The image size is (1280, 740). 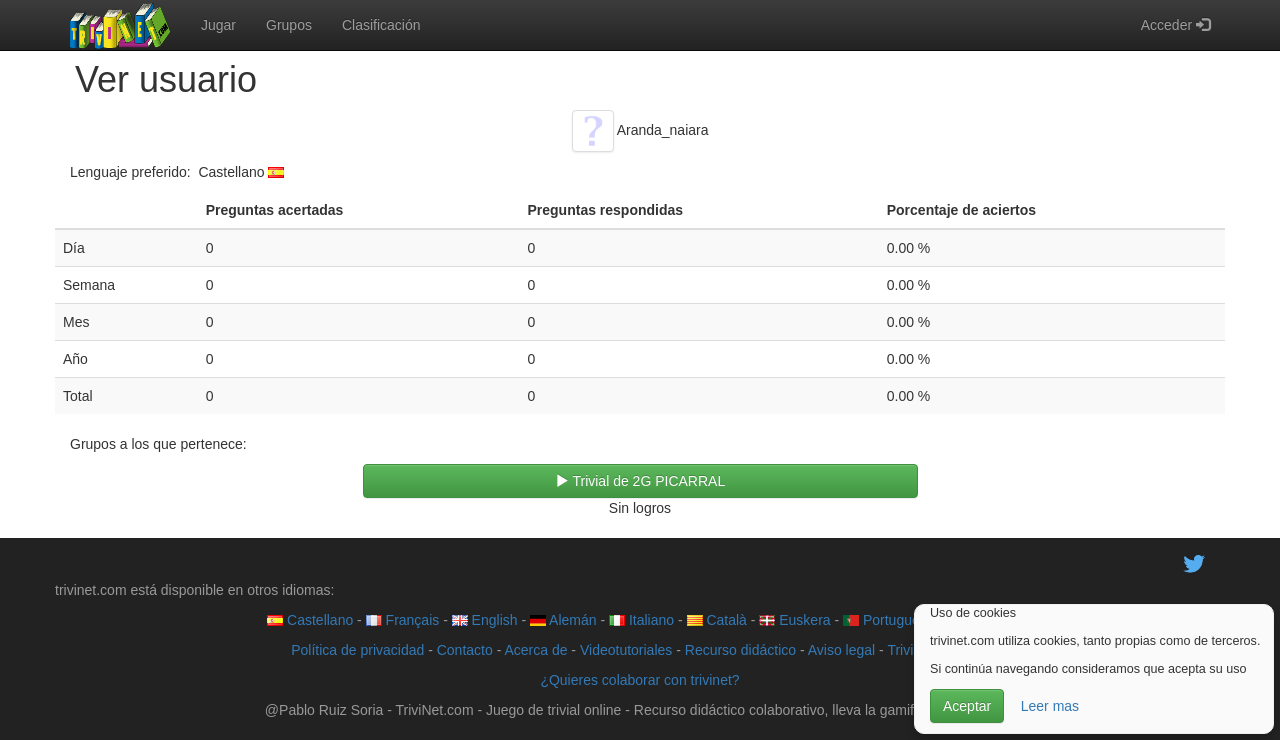 What do you see at coordinates (639, 680) in the screenshot?
I see `¿Quieres colaborar con trivinet?` at bounding box center [639, 680].